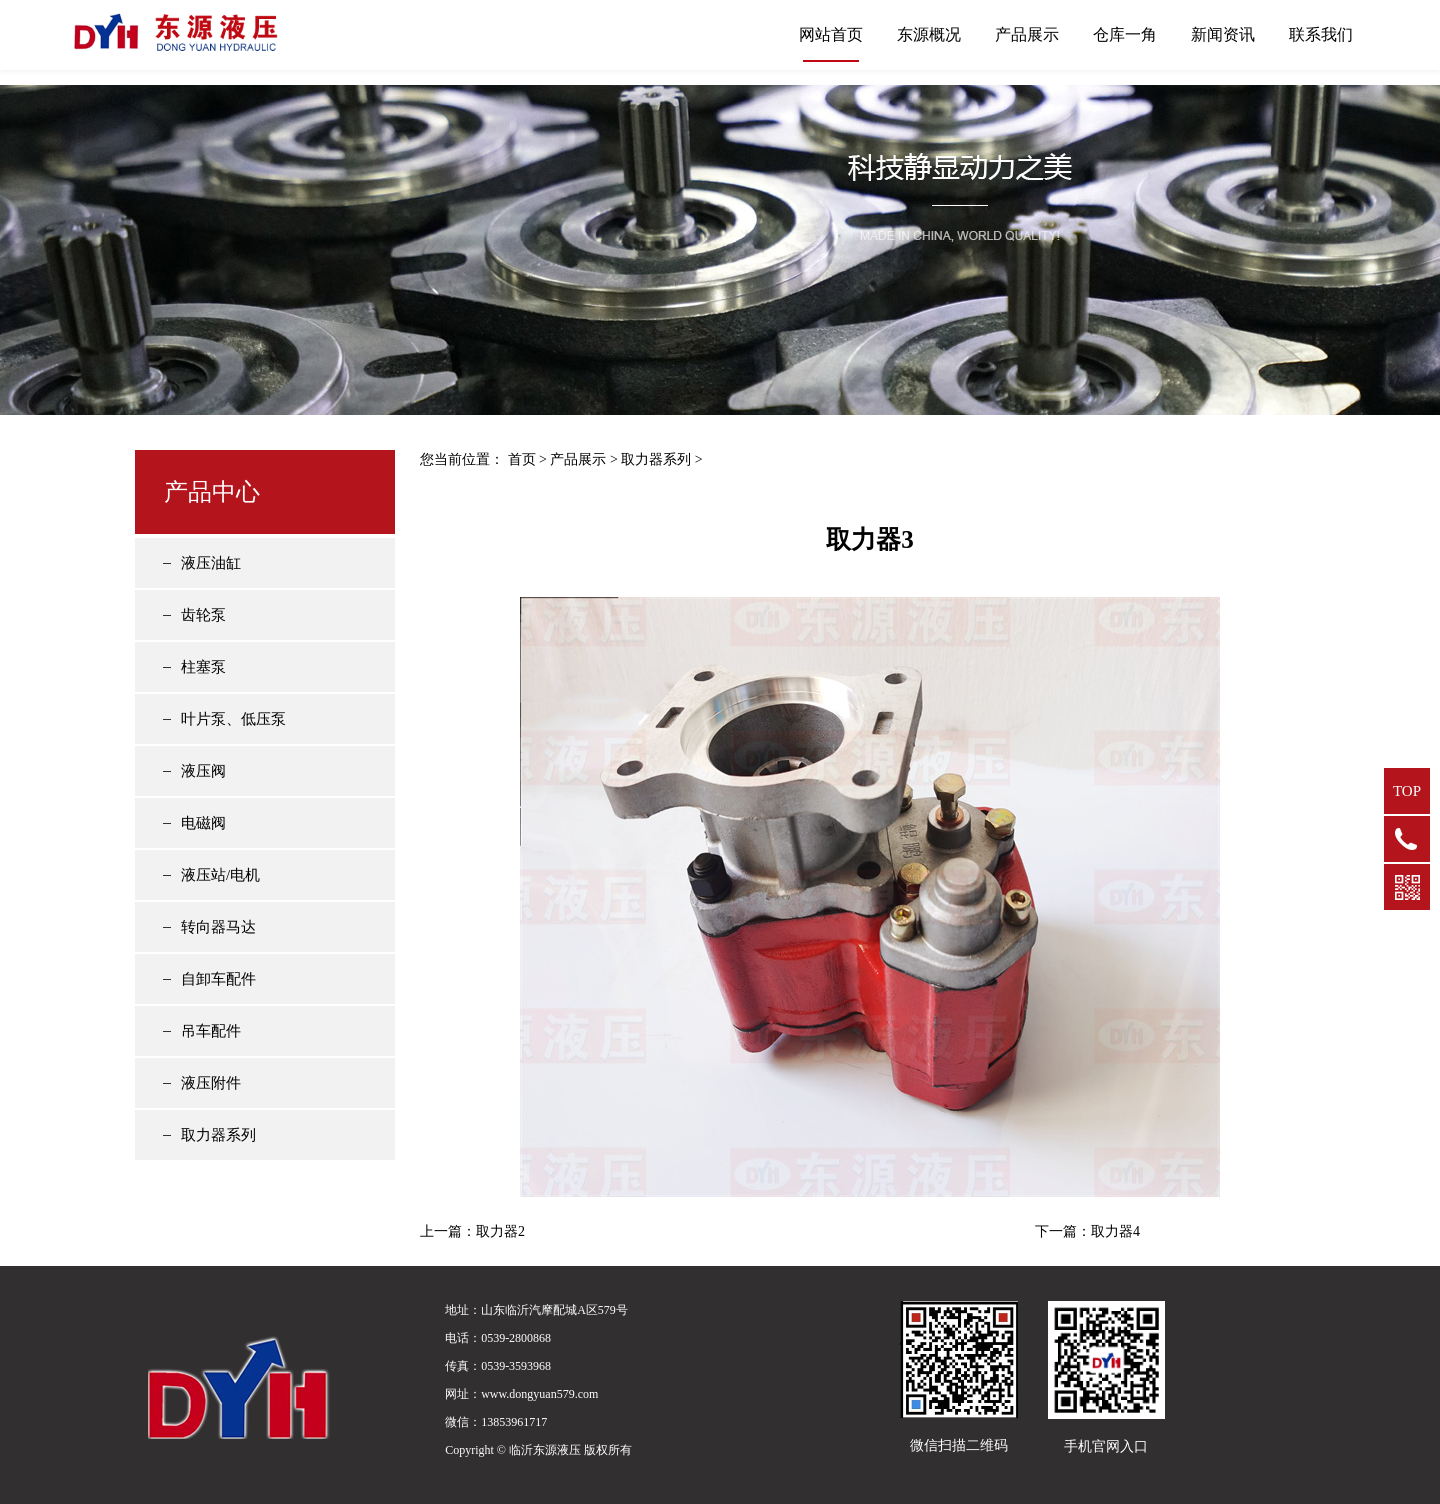  I want to click on 转向器马达, so click(218, 927).